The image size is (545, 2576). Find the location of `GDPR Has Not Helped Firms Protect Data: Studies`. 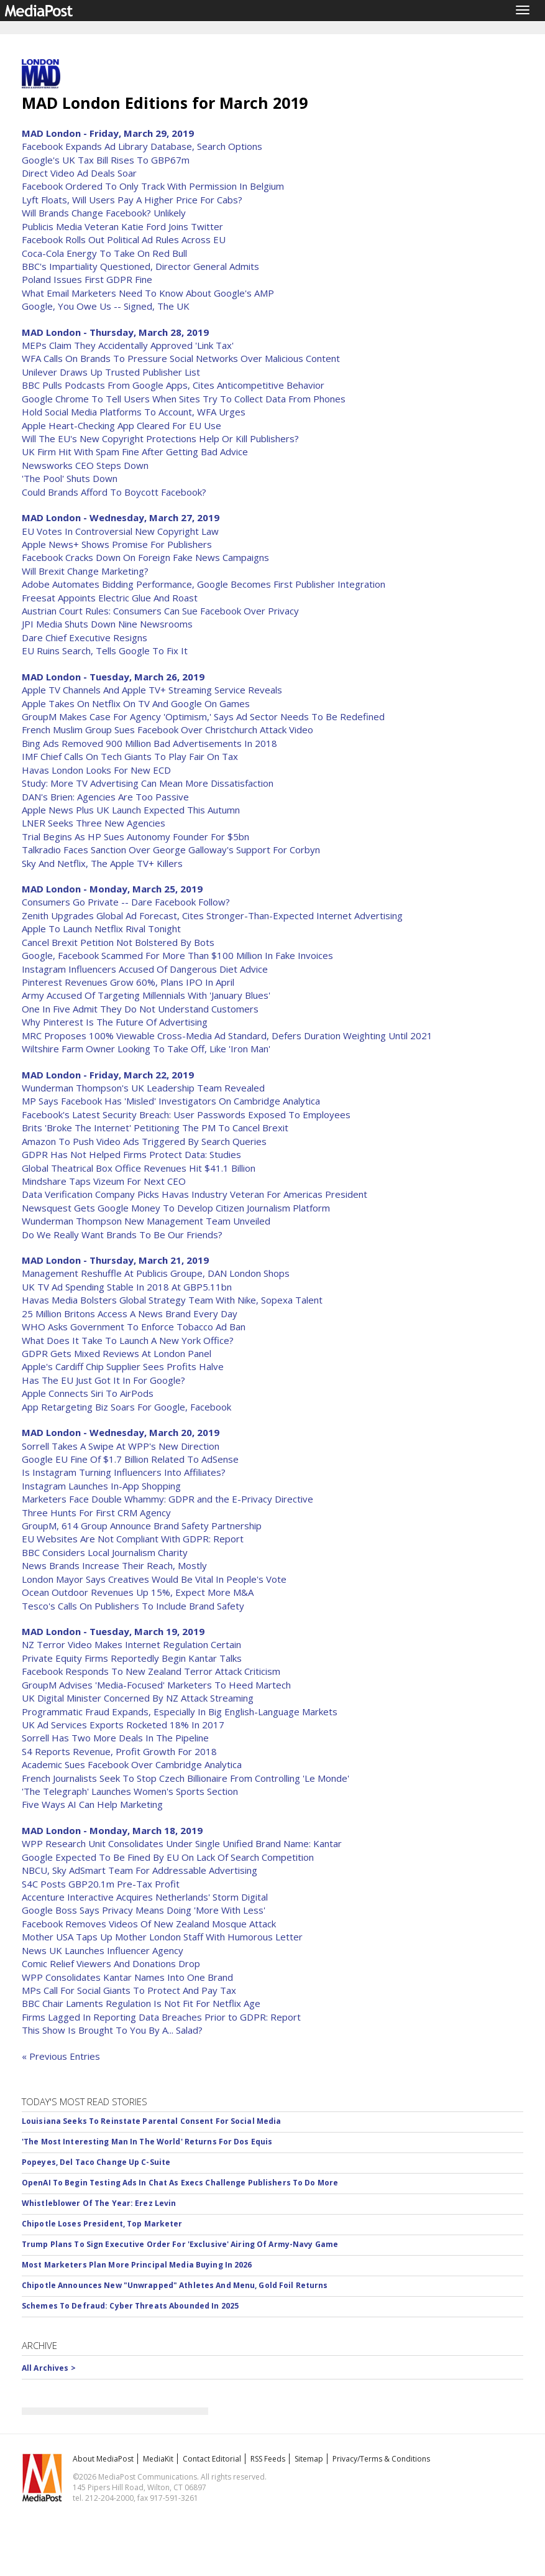

GDPR Has Not Helped Firms Protect Data: Studies is located at coordinates (131, 1154).